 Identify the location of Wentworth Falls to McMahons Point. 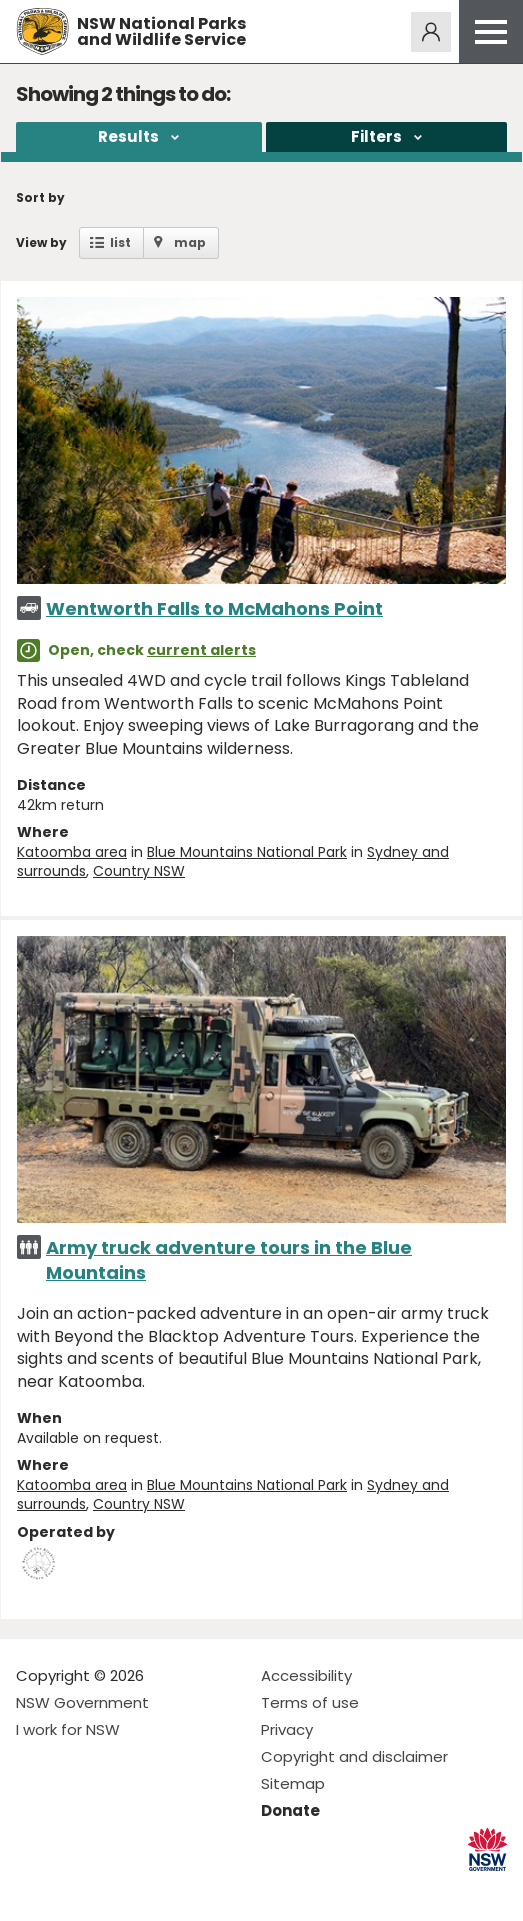
(214, 608).